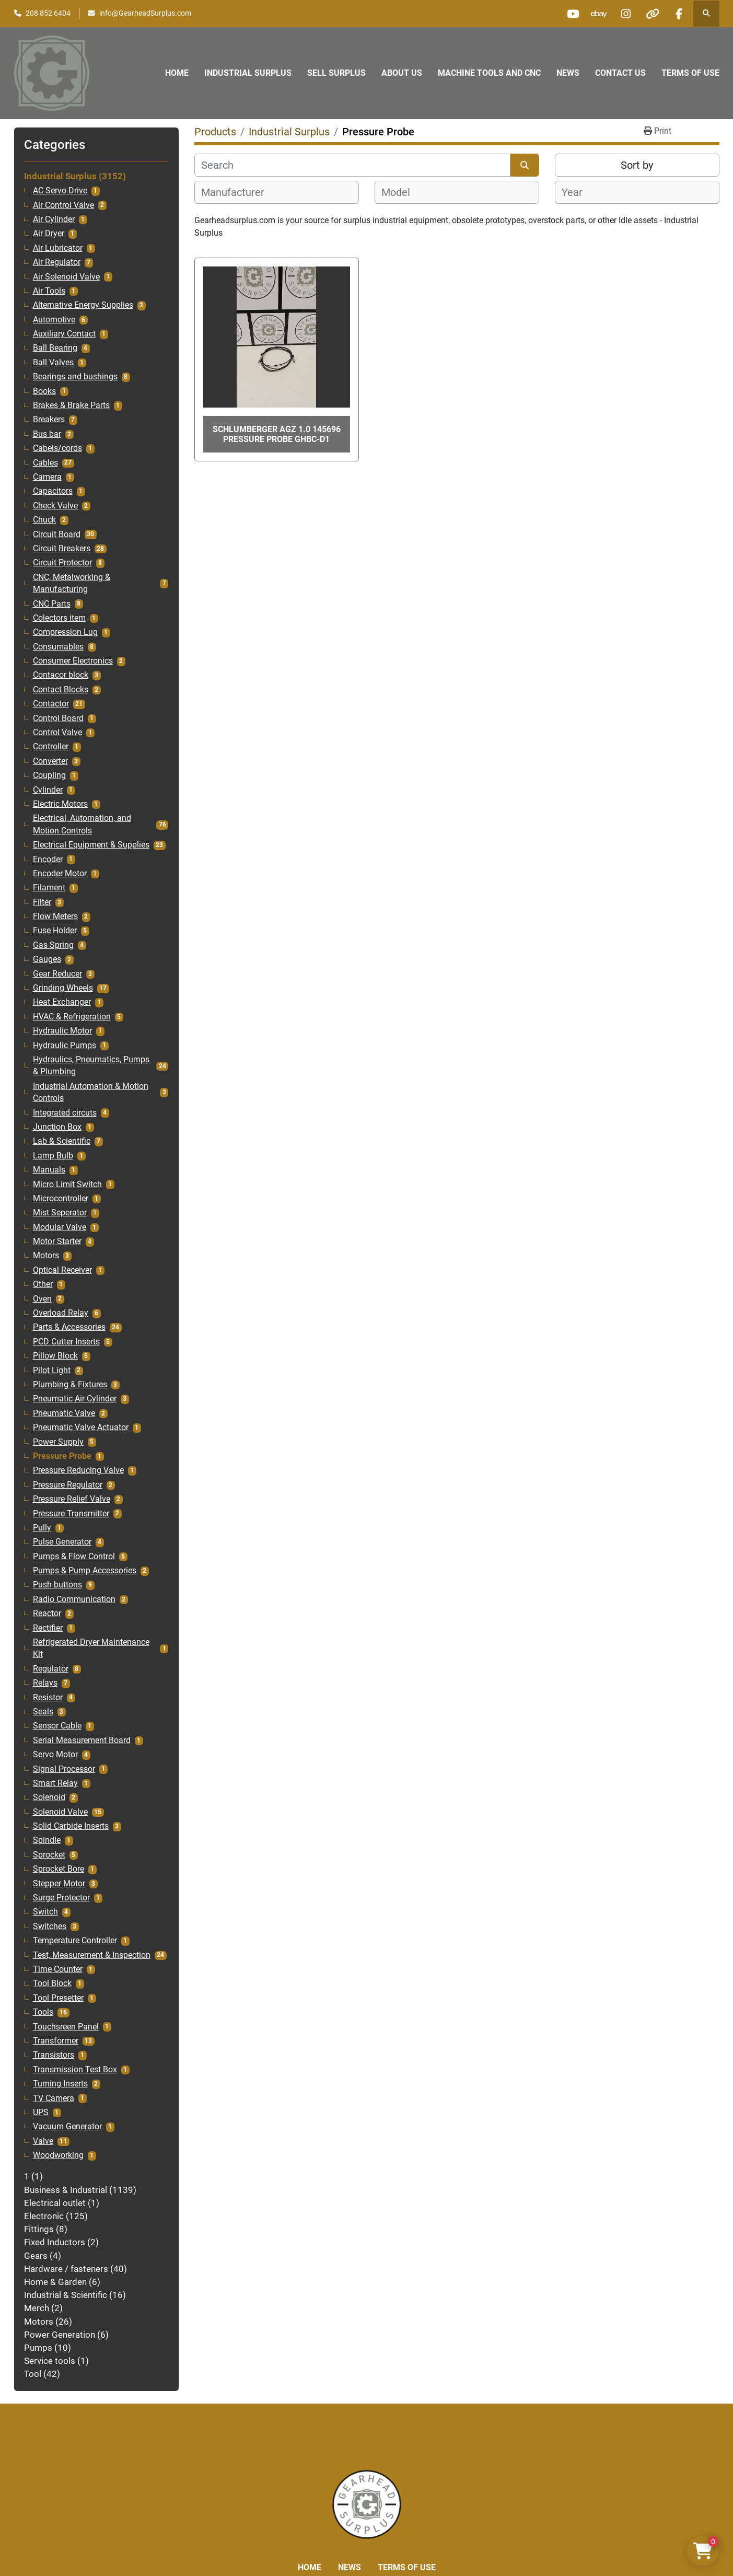 The image size is (733, 2576). I want to click on Filter, so click(42, 902).